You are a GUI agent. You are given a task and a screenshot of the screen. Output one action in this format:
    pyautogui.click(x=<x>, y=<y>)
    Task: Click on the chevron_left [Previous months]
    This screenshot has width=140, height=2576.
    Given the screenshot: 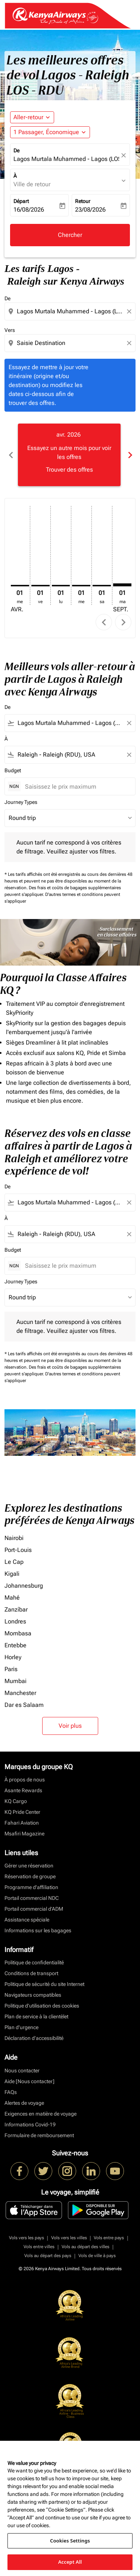 What is the action you would take?
    pyautogui.click(x=10, y=455)
    